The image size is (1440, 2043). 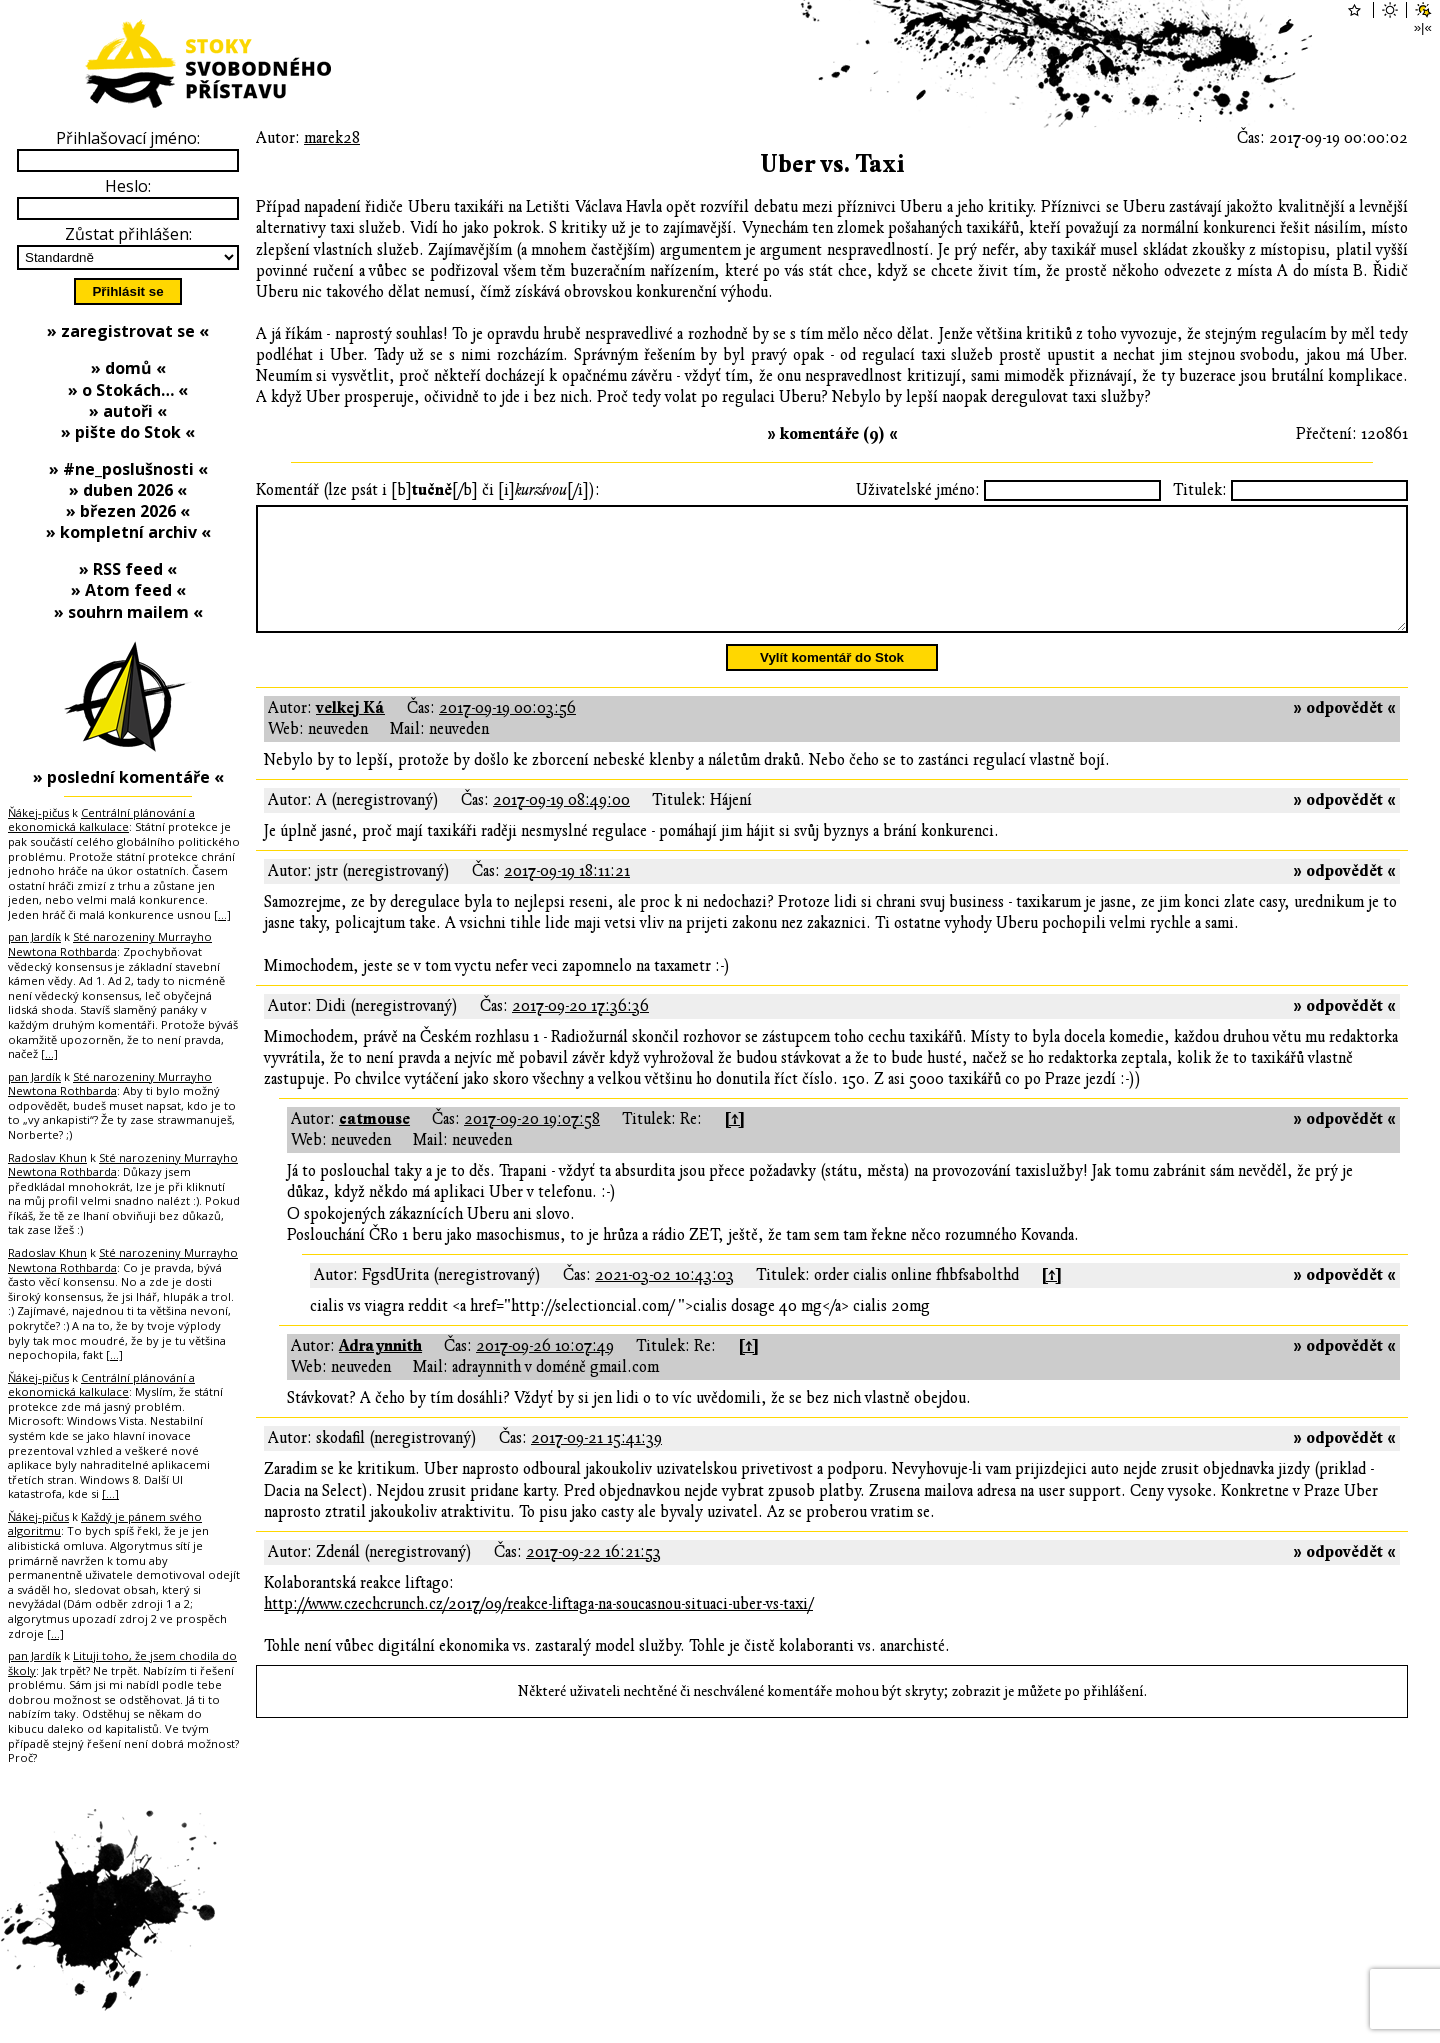 What do you see at coordinates (1344, 732) in the screenshot?
I see `» odpovědět «` at bounding box center [1344, 732].